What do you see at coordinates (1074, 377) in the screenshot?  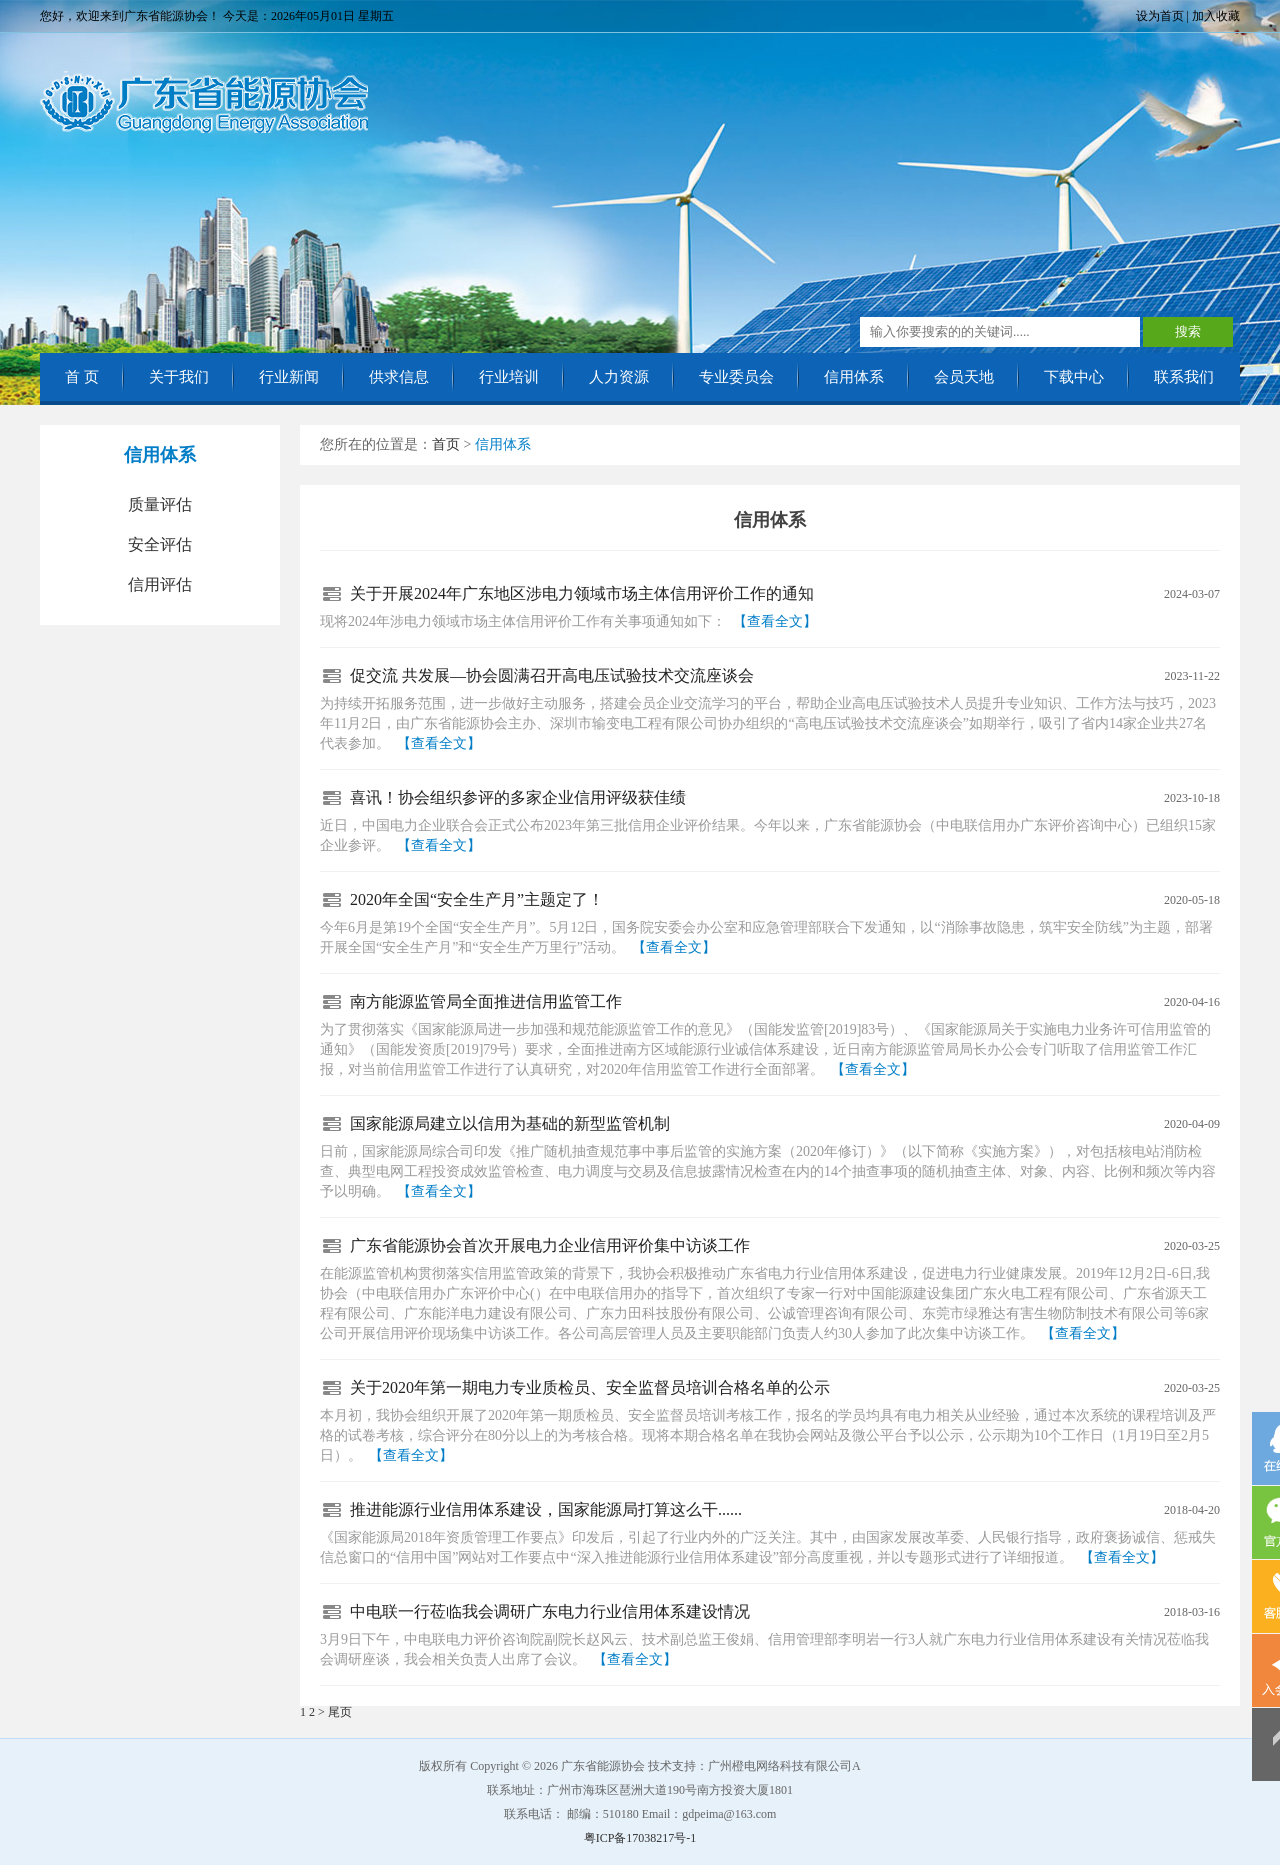 I see `下载中心` at bounding box center [1074, 377].